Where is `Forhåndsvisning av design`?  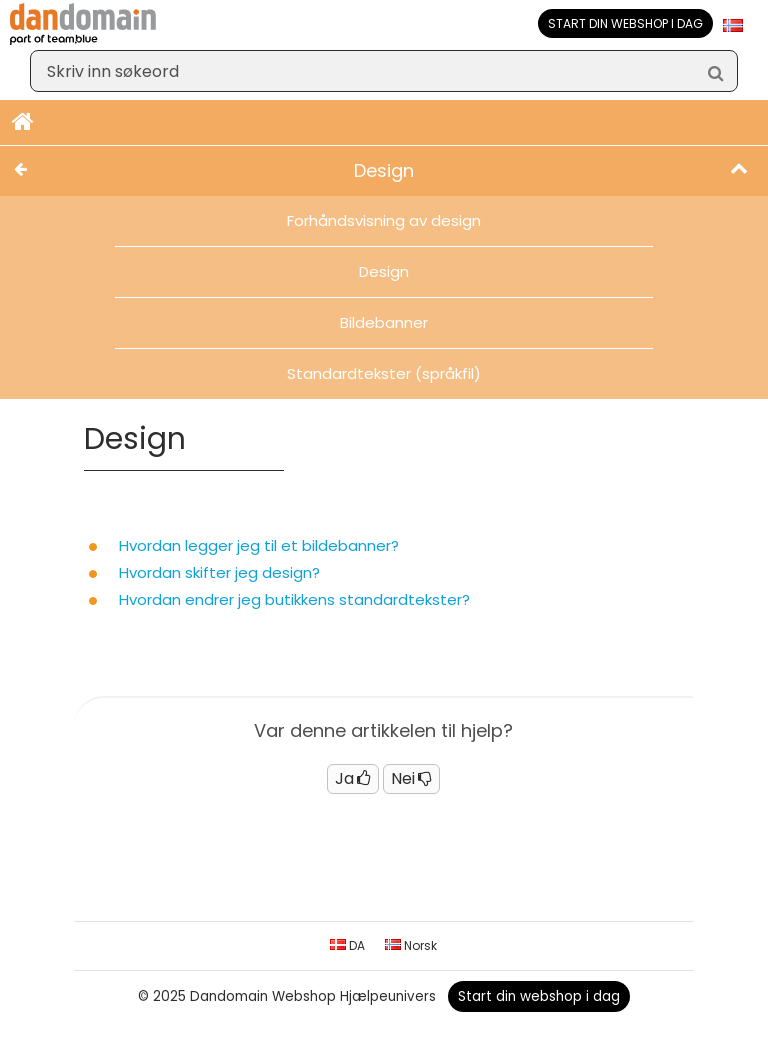 Forhåndsvisning av design is located at coordinates (384, 220).